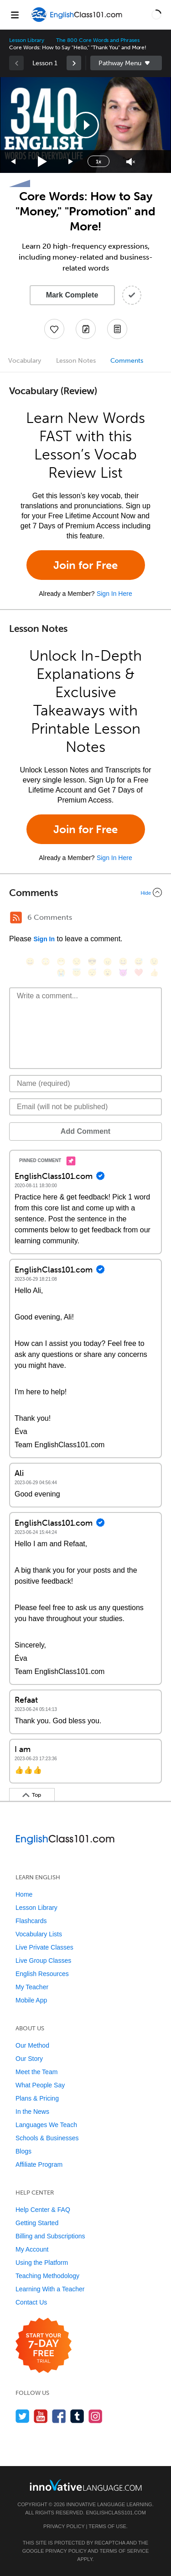  What do you see at coordinates (36, 2071) in the screenshot?
I see `Meet the Team` at bounding box center [36, 2071].